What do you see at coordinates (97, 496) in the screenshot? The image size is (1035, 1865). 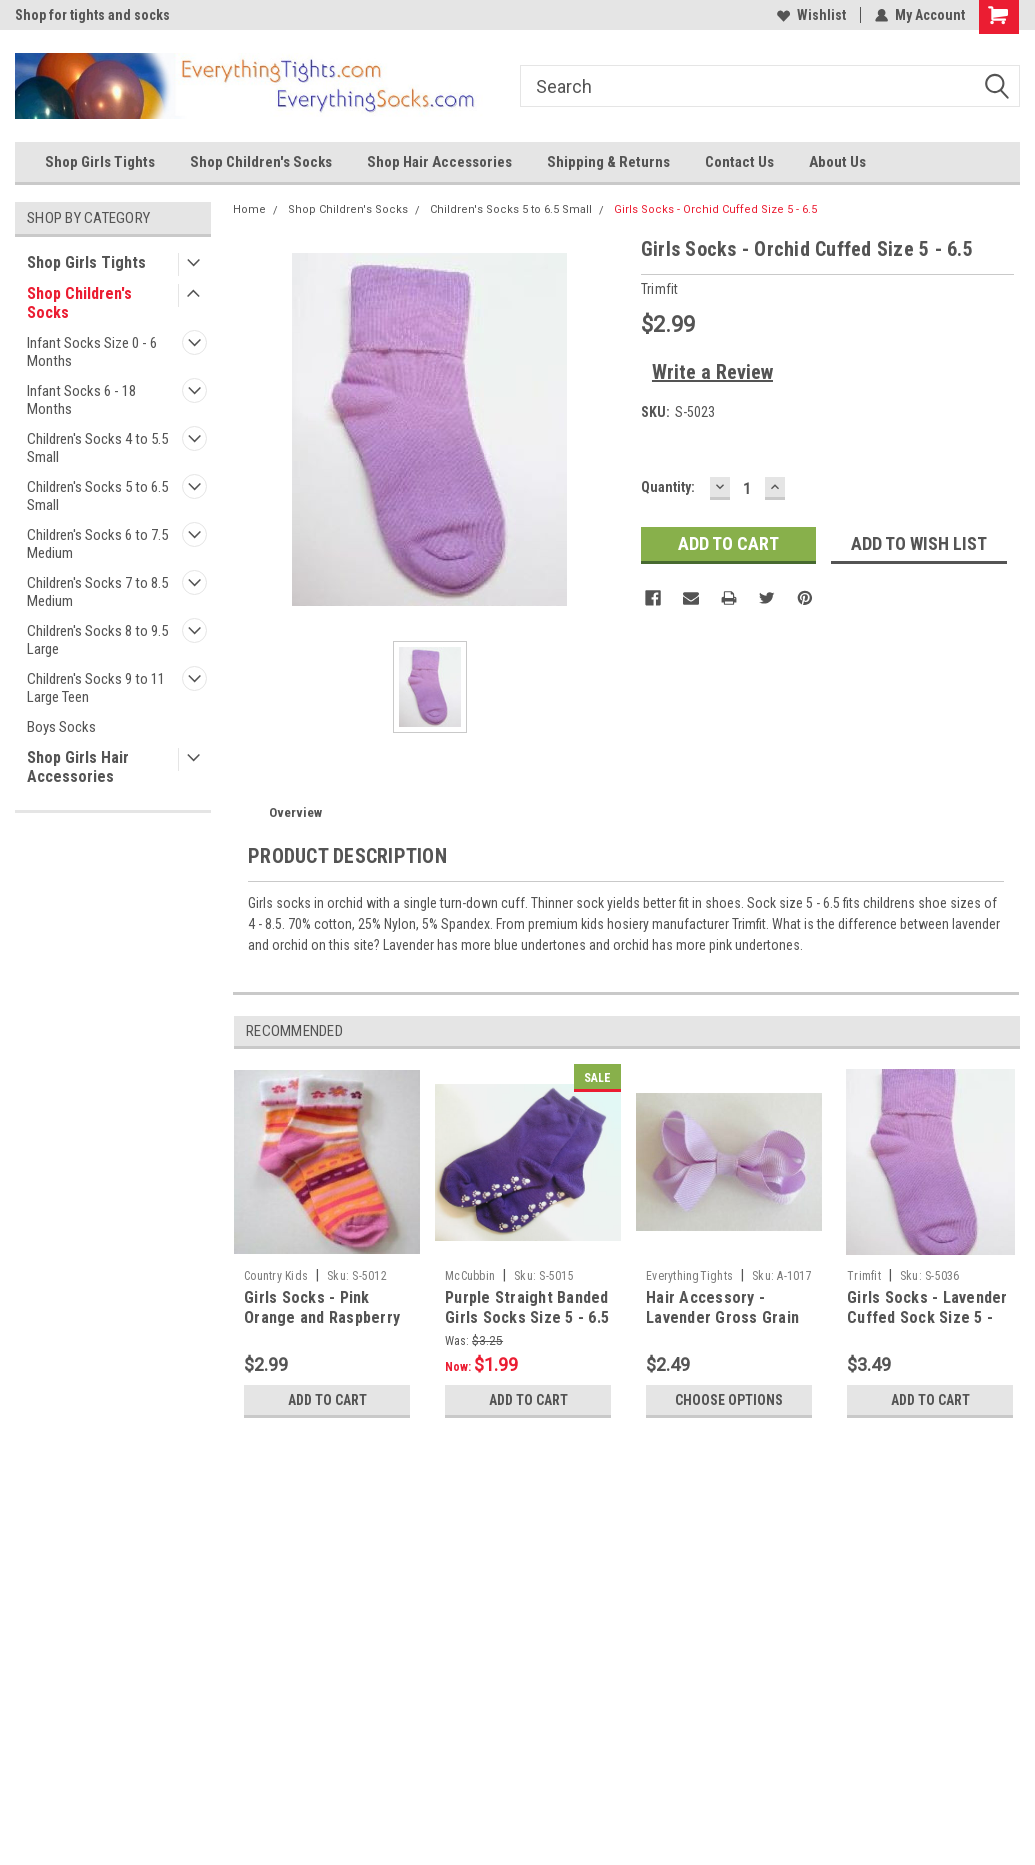 I see `Children's Socks 5 to 6.5 Small` at bounding box center [97, 496].